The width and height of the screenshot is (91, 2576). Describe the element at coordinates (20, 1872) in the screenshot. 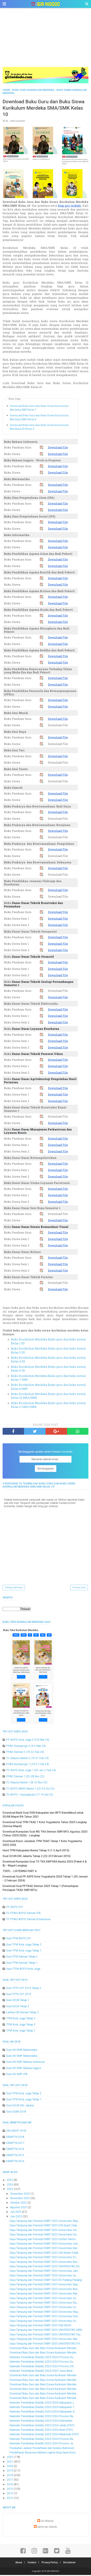

I see `TOEFL - LISTENING PART A` at that location.